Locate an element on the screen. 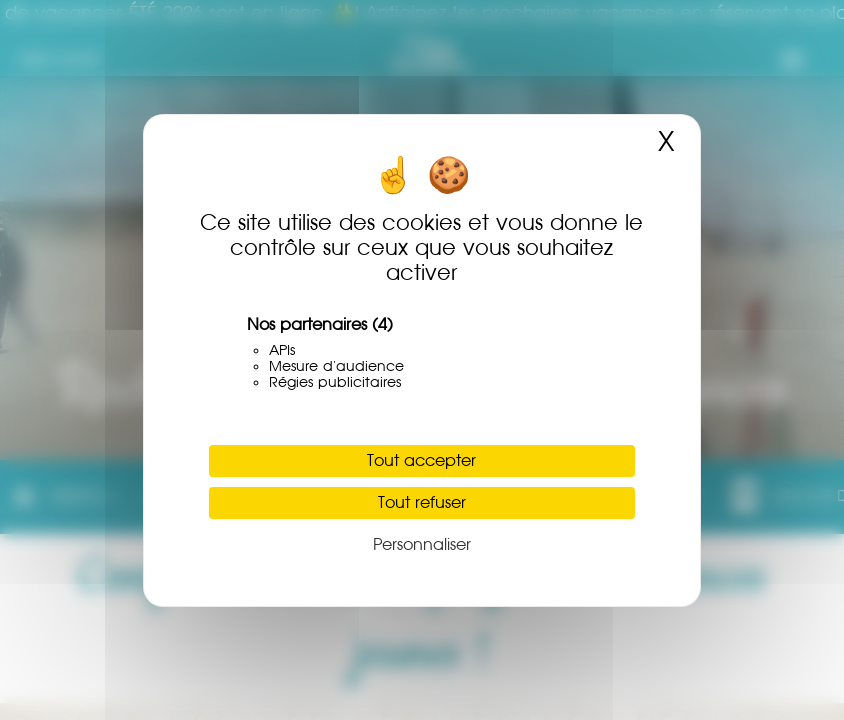 The height and width of the screenshot is (720, 844). Tout refuser [Cookies : Tout refuser] is located at coordinates (422, 502).